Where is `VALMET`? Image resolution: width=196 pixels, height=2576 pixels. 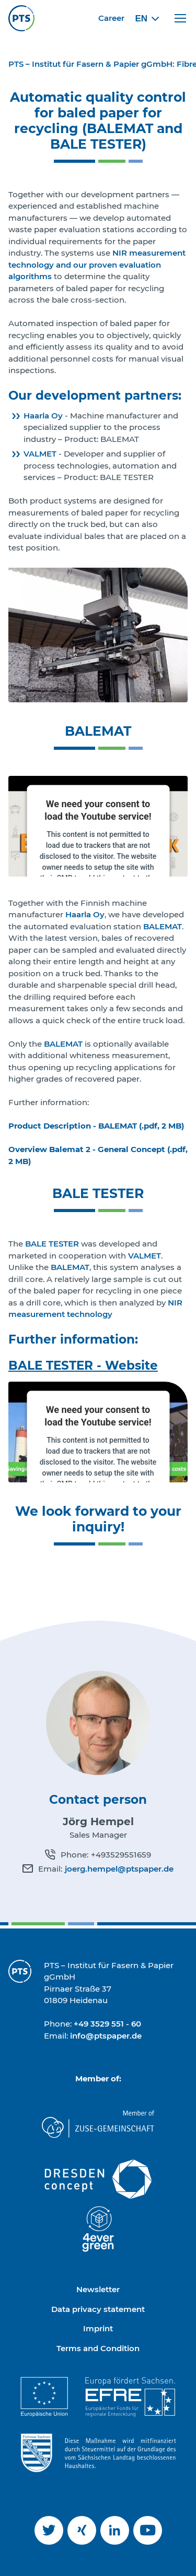 VALMET is located at coordinates (40, 454).